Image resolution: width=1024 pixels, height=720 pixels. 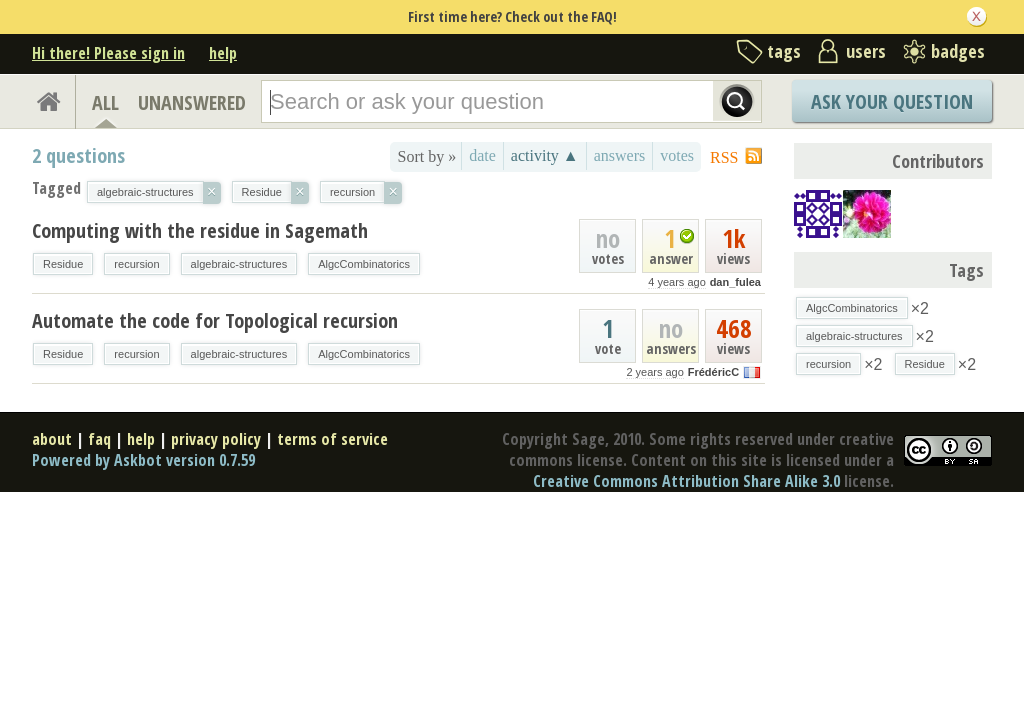 I want to click on terms of service, so click(x=332, y=439).